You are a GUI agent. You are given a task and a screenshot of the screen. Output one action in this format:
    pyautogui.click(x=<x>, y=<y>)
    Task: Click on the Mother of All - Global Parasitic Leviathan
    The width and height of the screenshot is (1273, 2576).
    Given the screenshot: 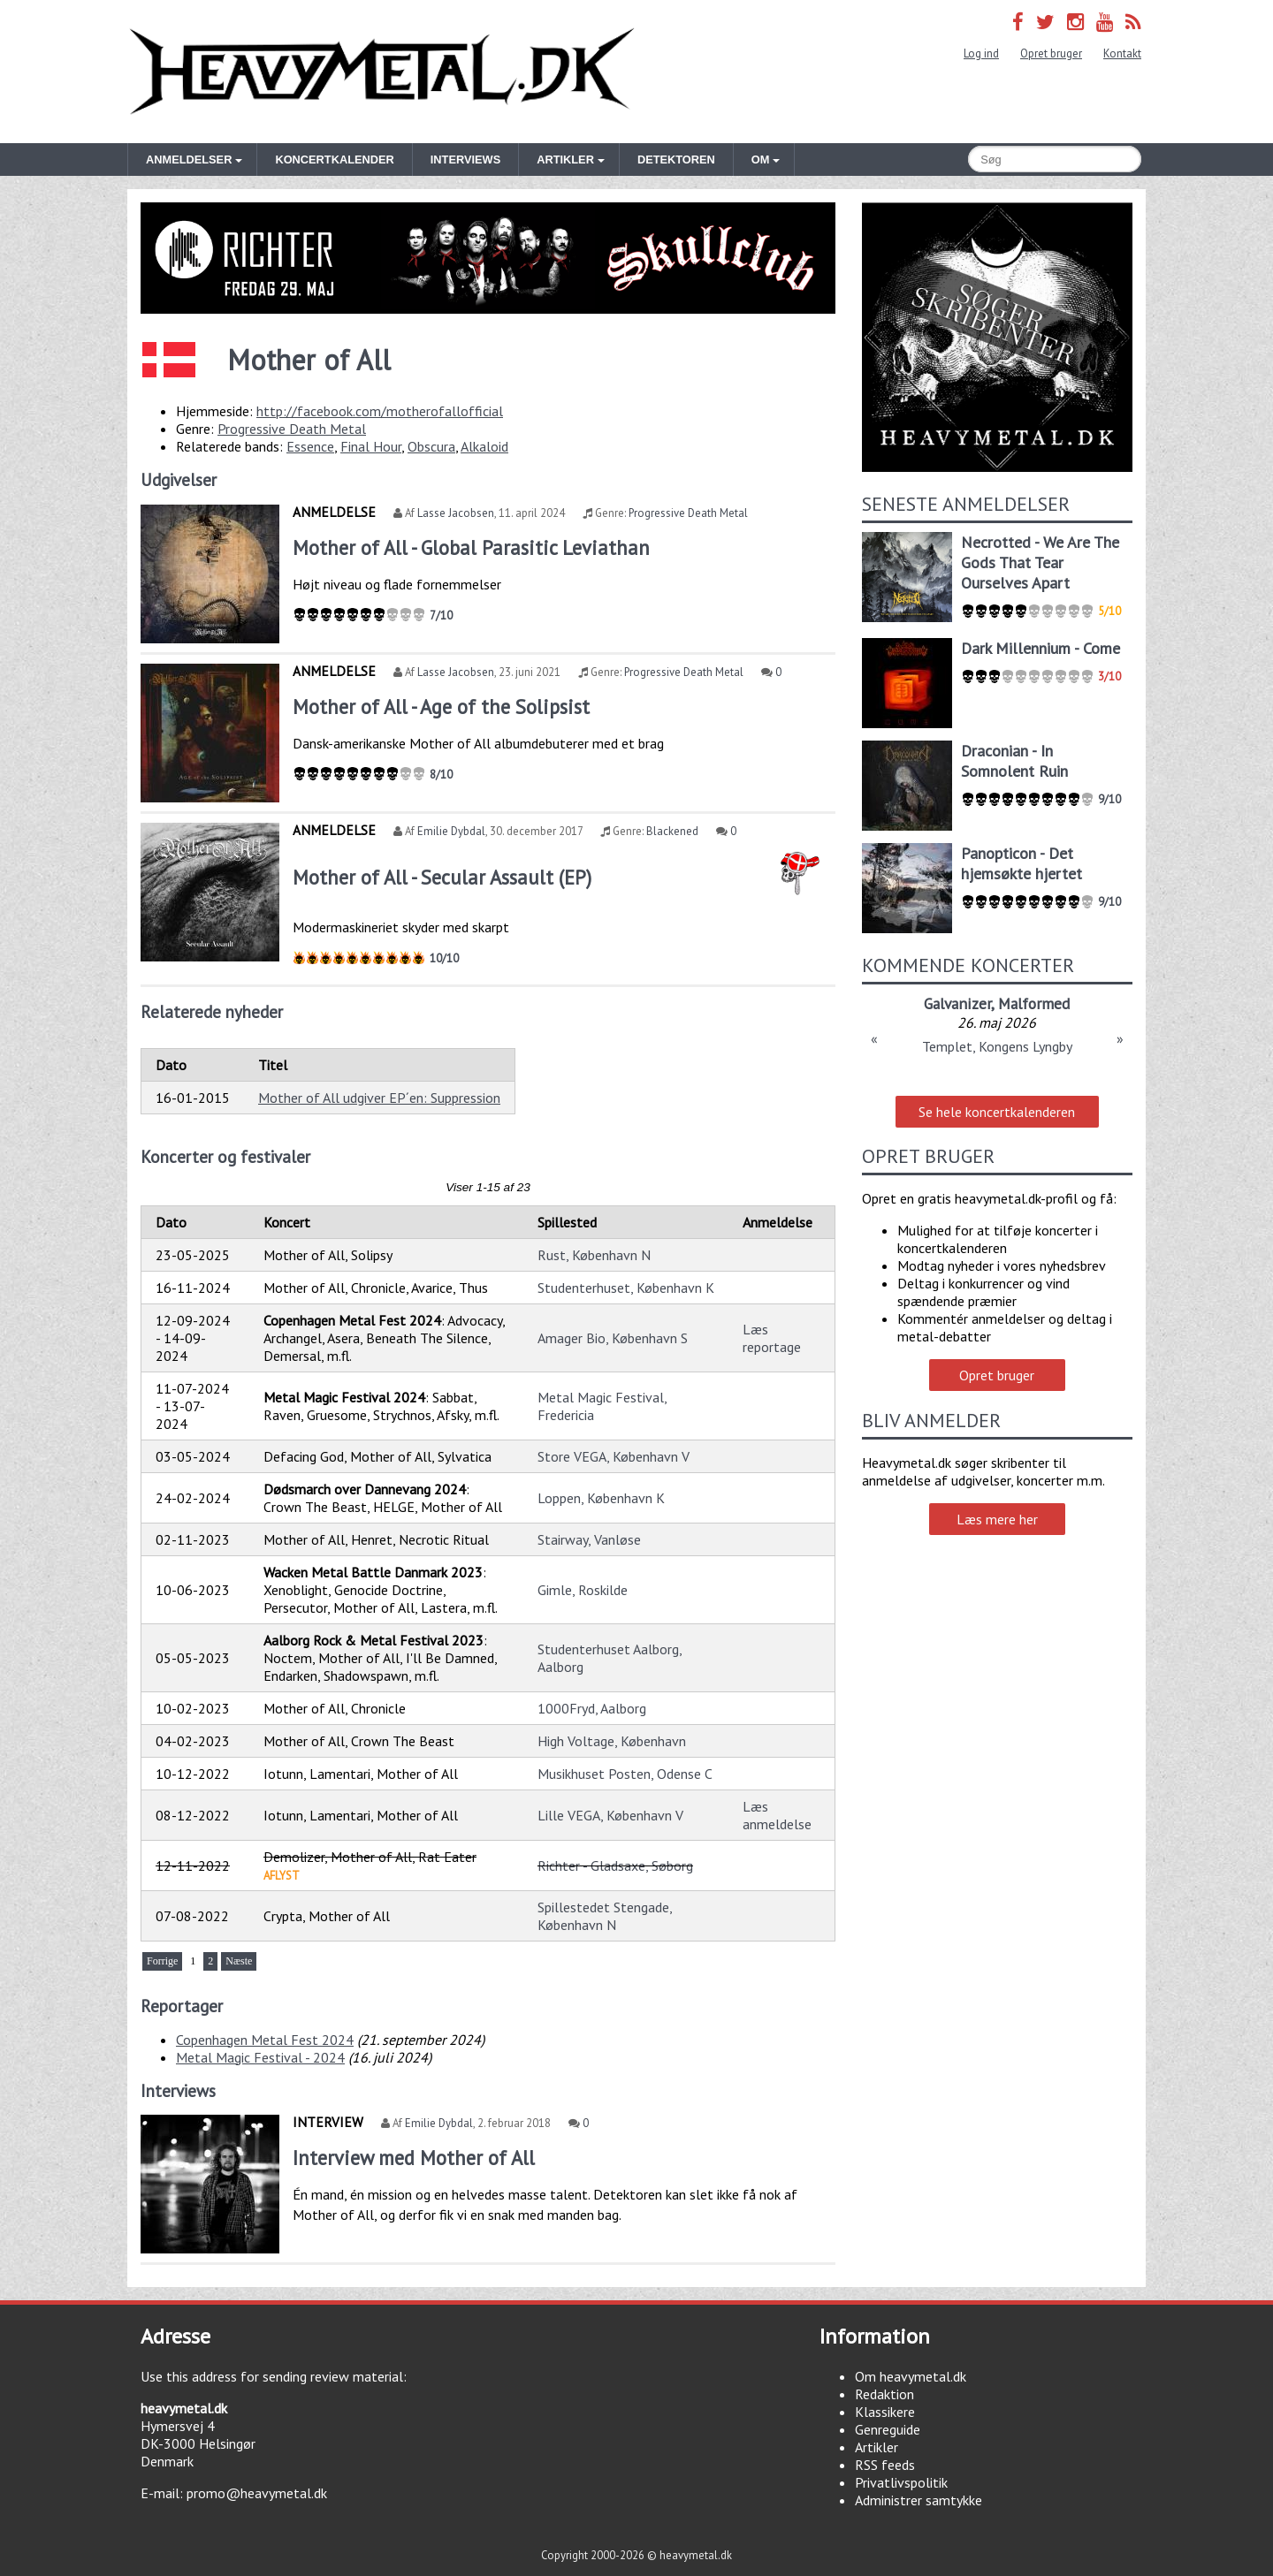 What is the action you would take?
    pyautogui.click(x=471, y=547)
    